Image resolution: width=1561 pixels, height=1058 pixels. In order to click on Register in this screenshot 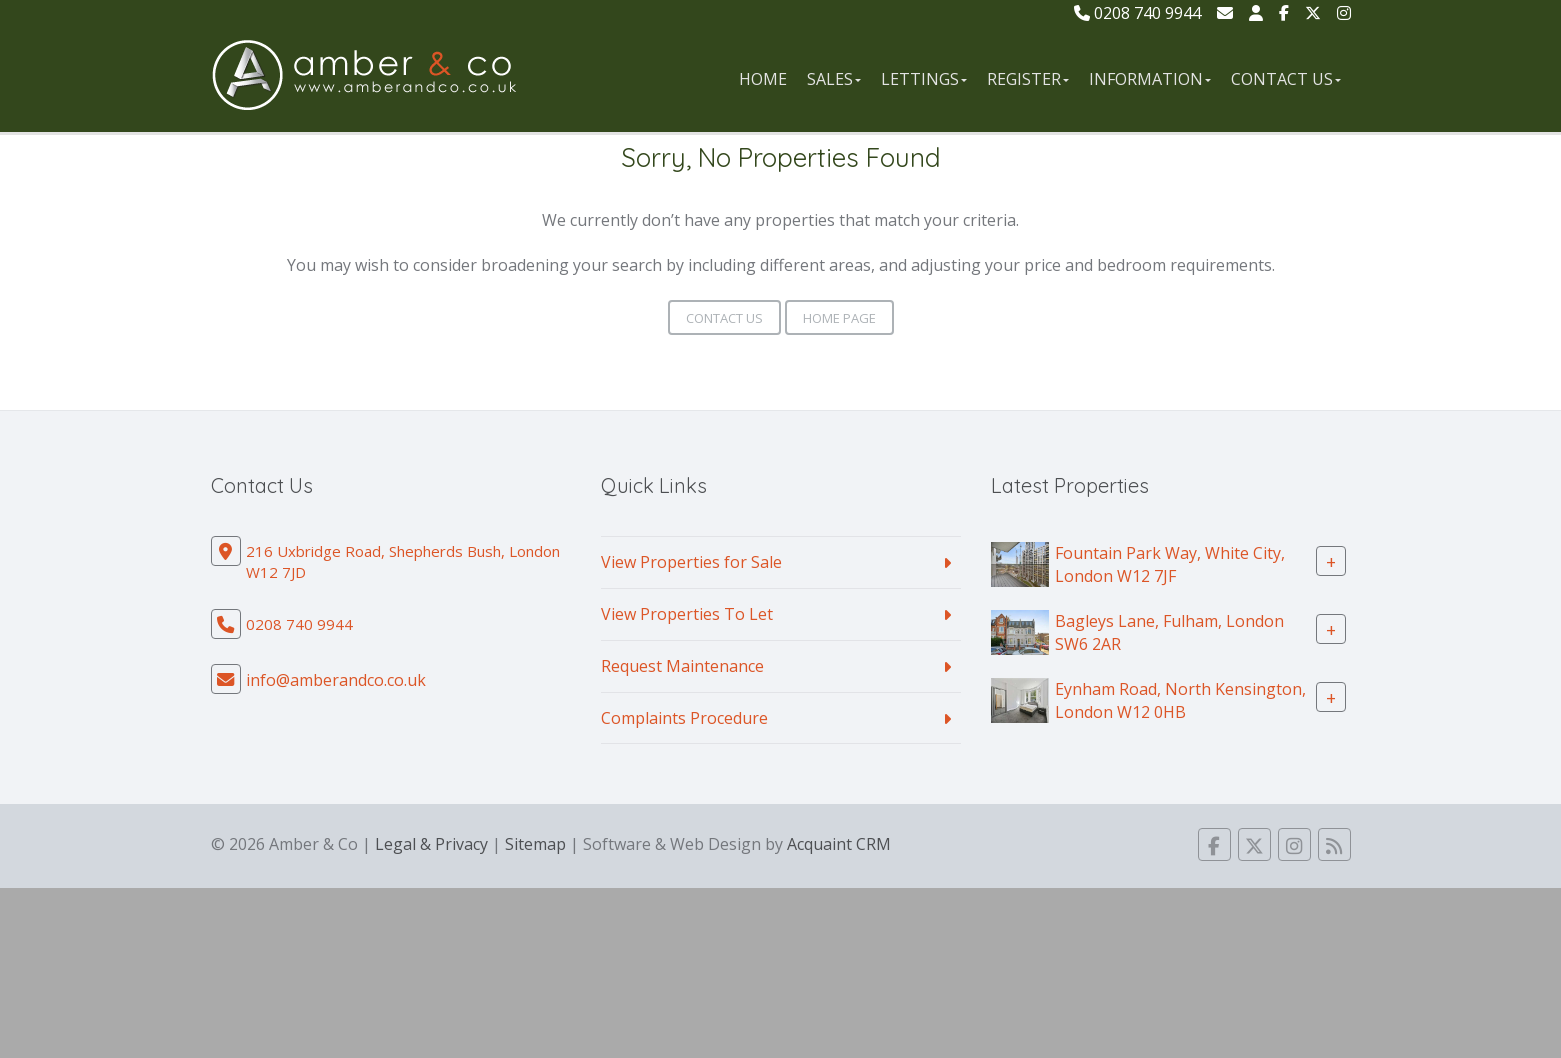, I will do `click(1028, 79)`.